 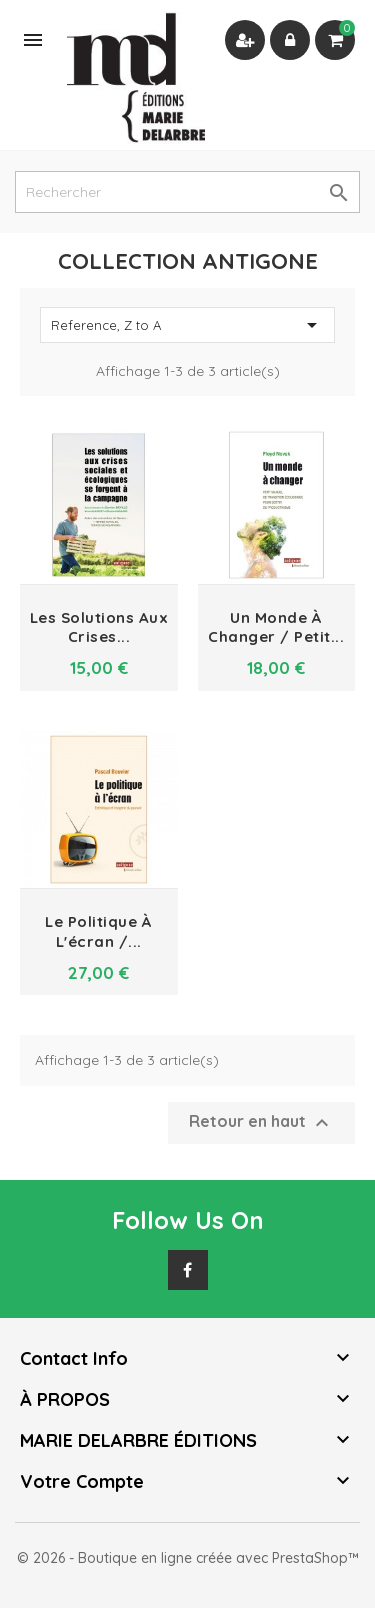 What do you see at coordinates (99, 627) in the screenshot?
I see `Les solutions aux crises...` at bounding box center [99, 627].